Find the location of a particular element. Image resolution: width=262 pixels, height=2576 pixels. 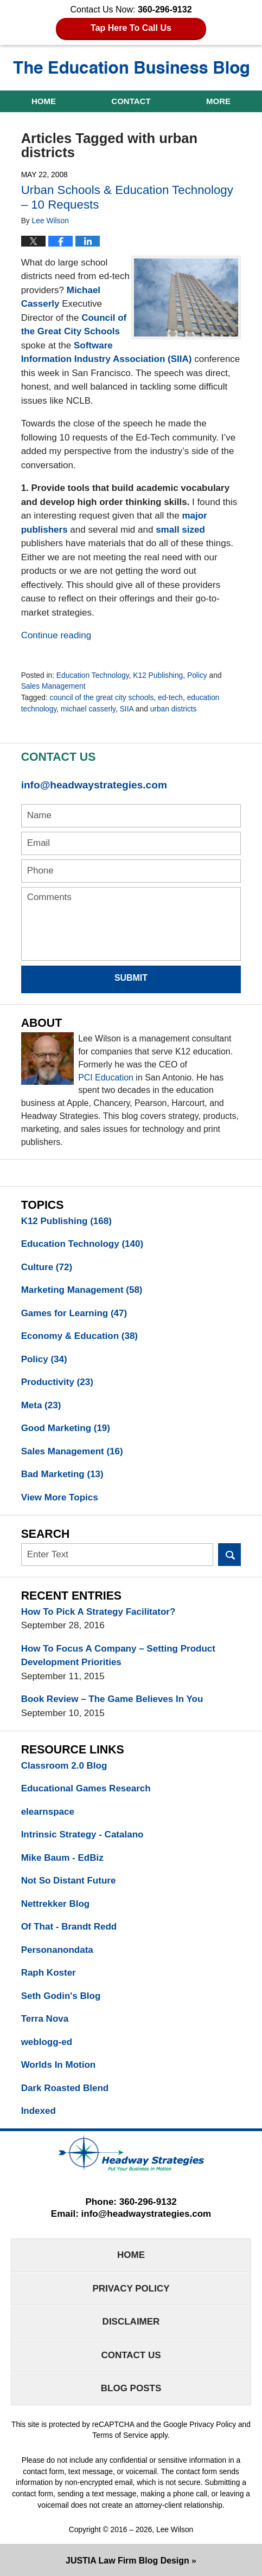

Tap Here To Call Us is located at coordinates (131, 28).